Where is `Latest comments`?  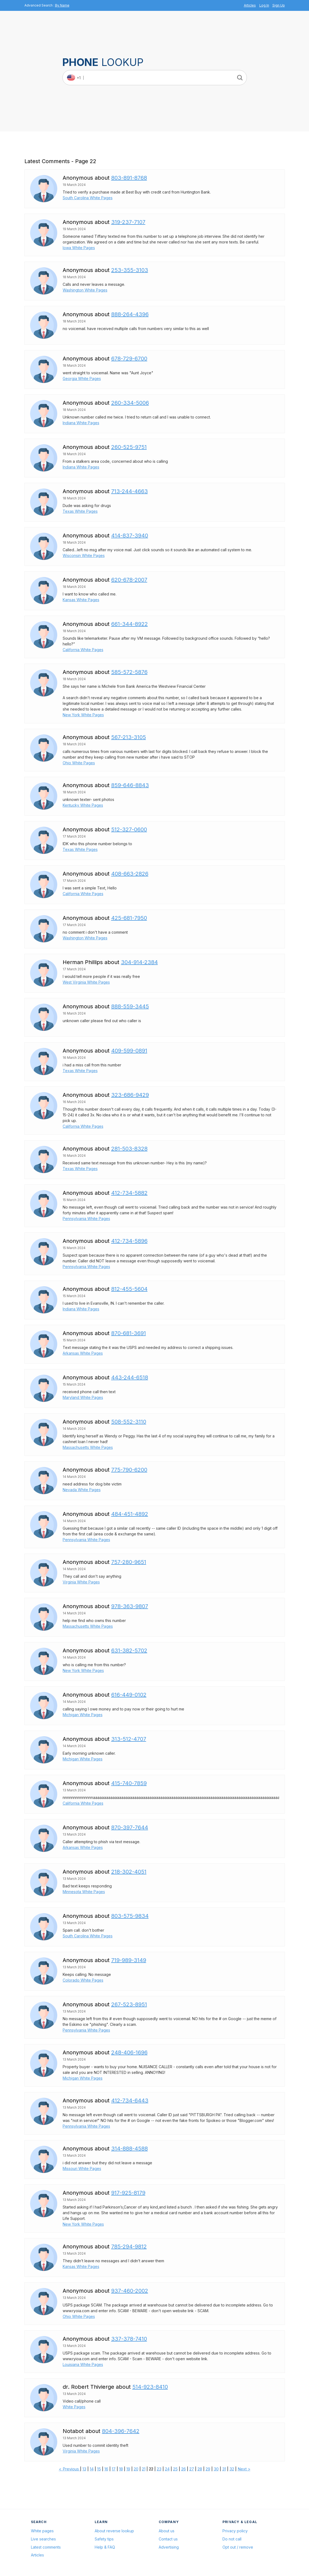
Latest comments is located at coordinates (46, 2547).